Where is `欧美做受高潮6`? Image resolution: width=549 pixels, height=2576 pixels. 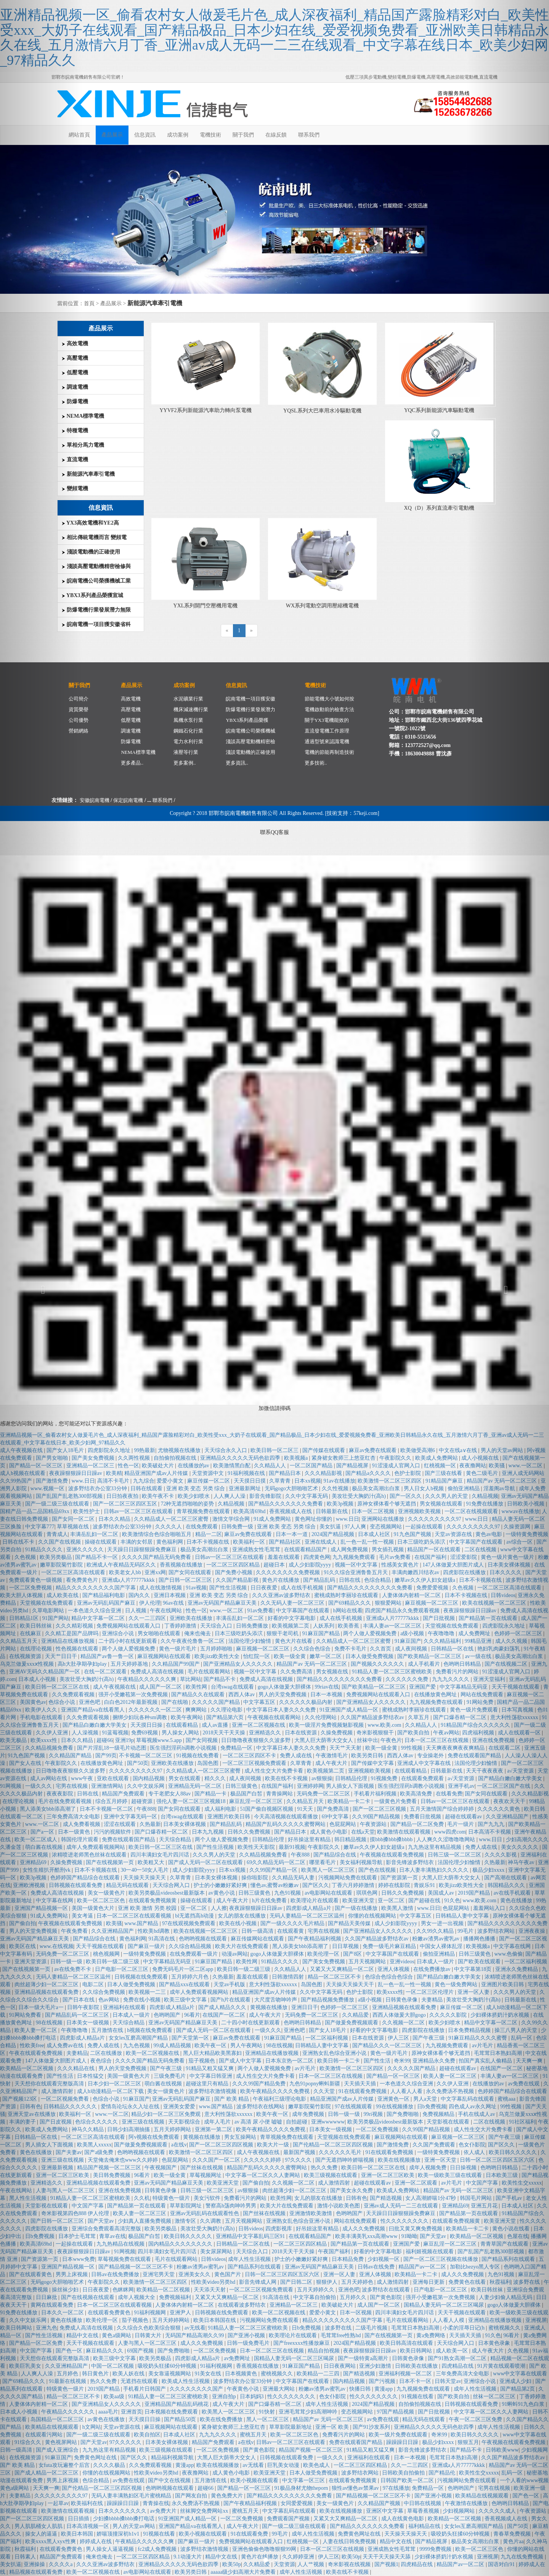
欧美做受高潮6 is located at coordinates (418, 1450).